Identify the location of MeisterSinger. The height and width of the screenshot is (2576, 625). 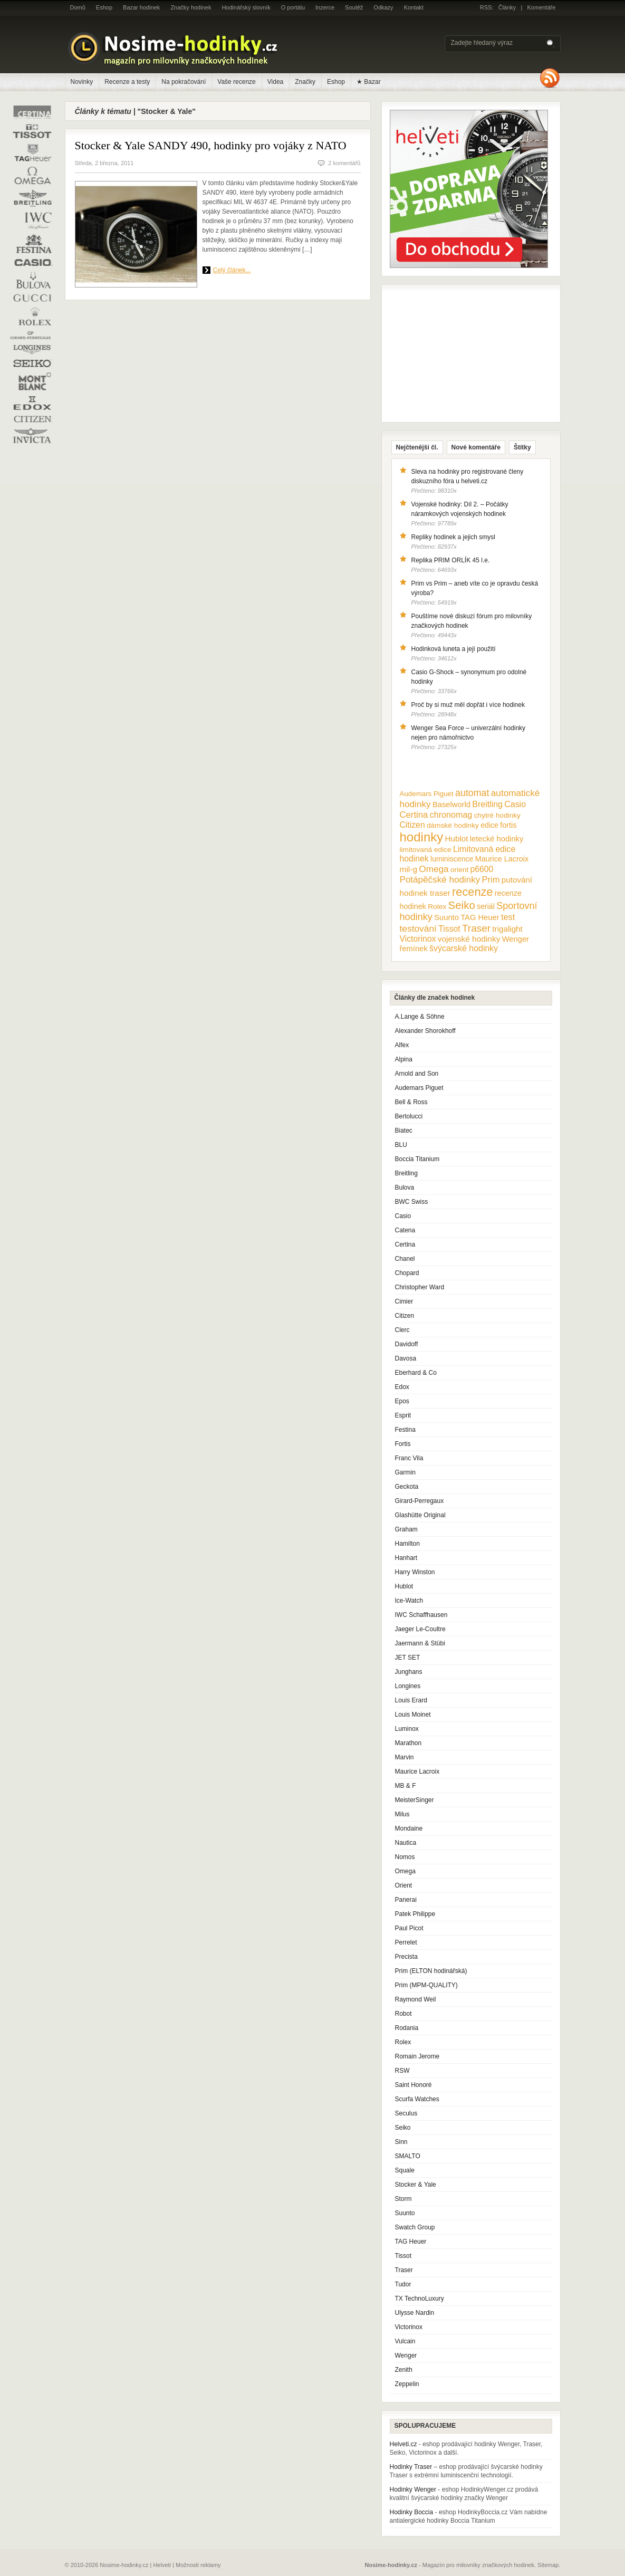
(414, 1800).